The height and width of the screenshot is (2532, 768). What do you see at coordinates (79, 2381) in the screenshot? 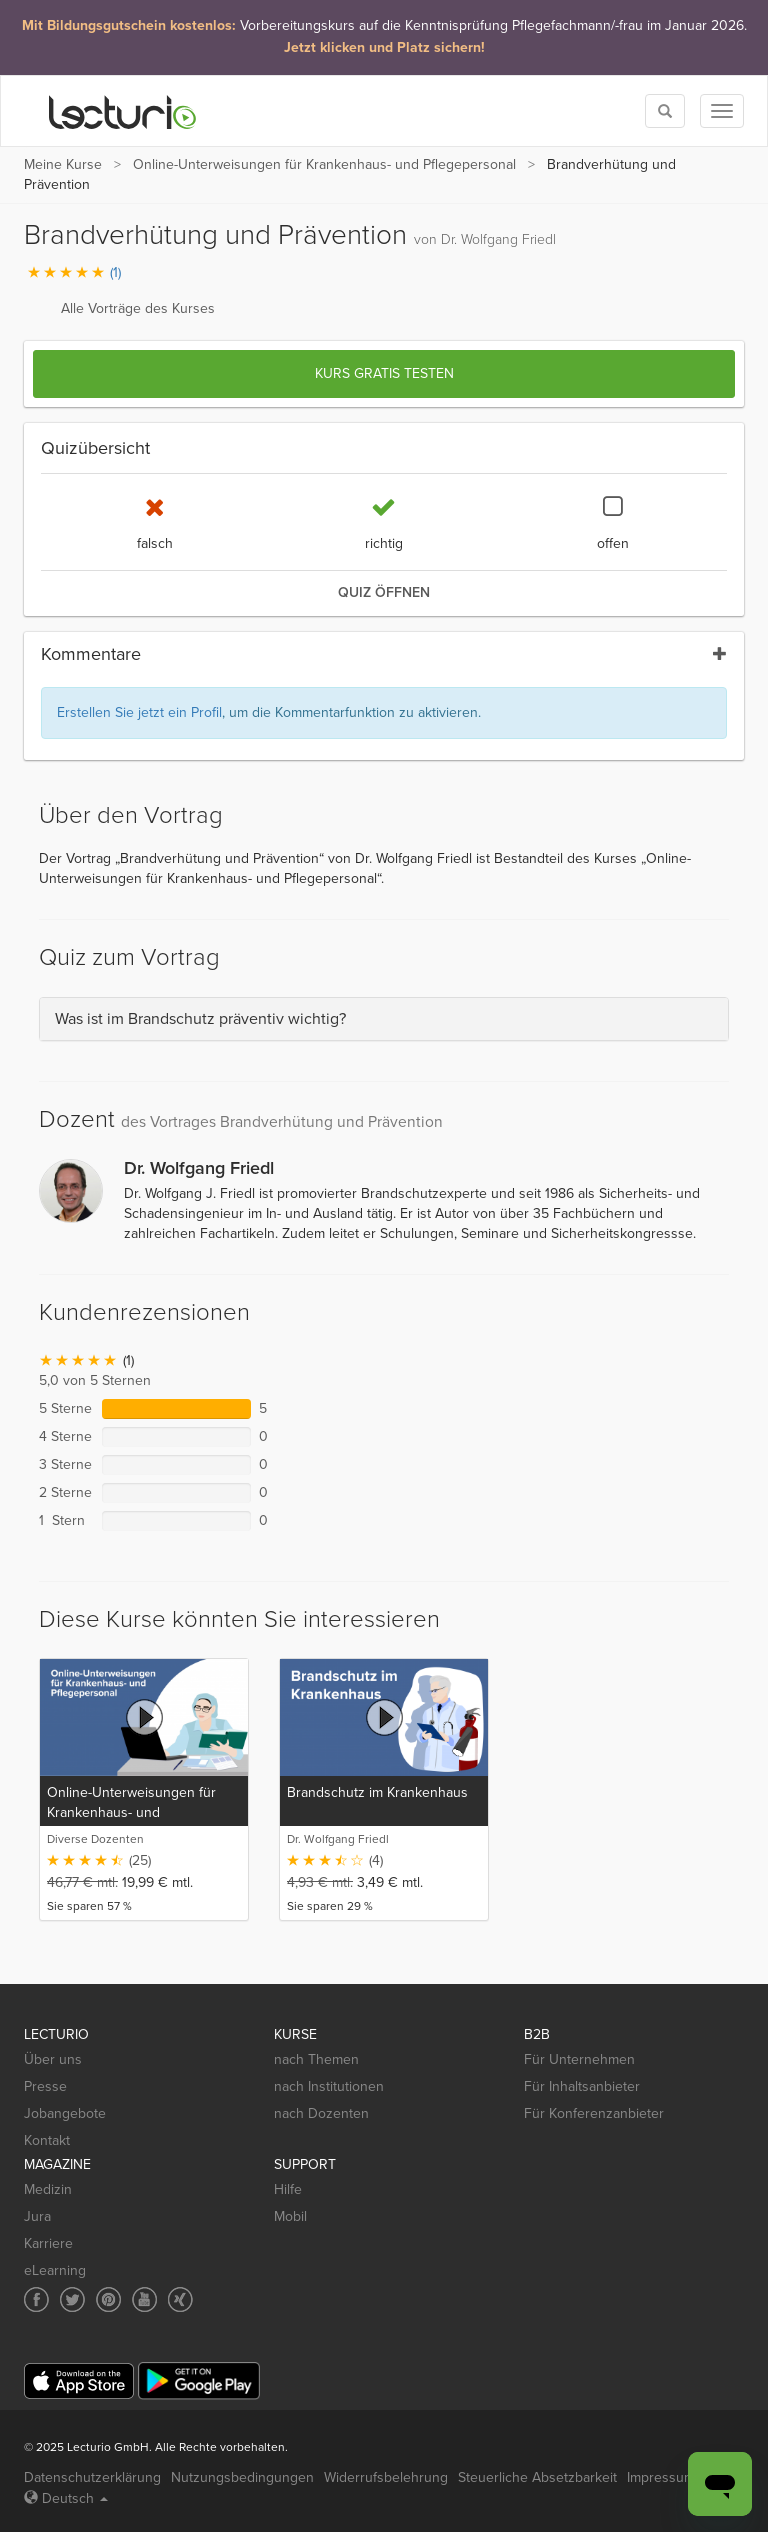
I see `[App Store]` at bounding box center [79, 2381].